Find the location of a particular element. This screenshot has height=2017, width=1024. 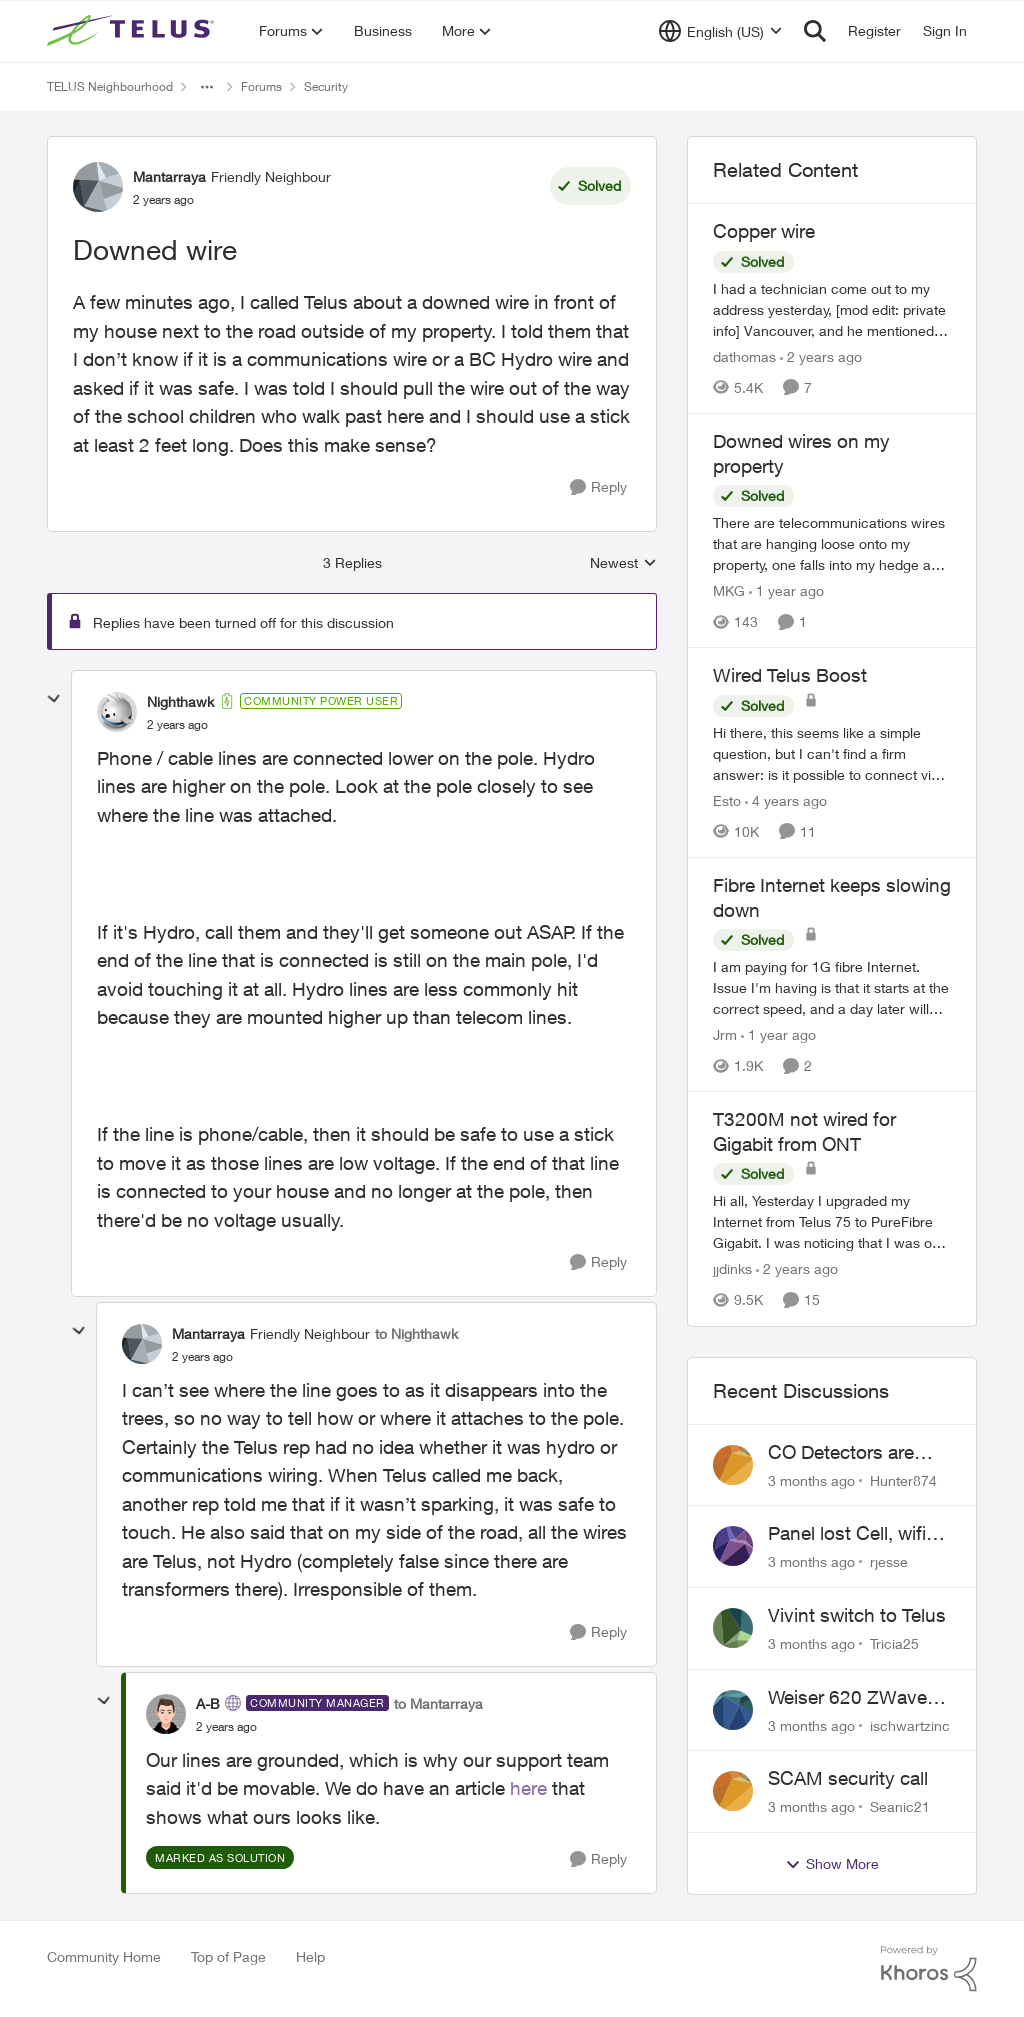

[View Profile: A-B, Rank: Community Manager] is located at coordinates (166, 1714).